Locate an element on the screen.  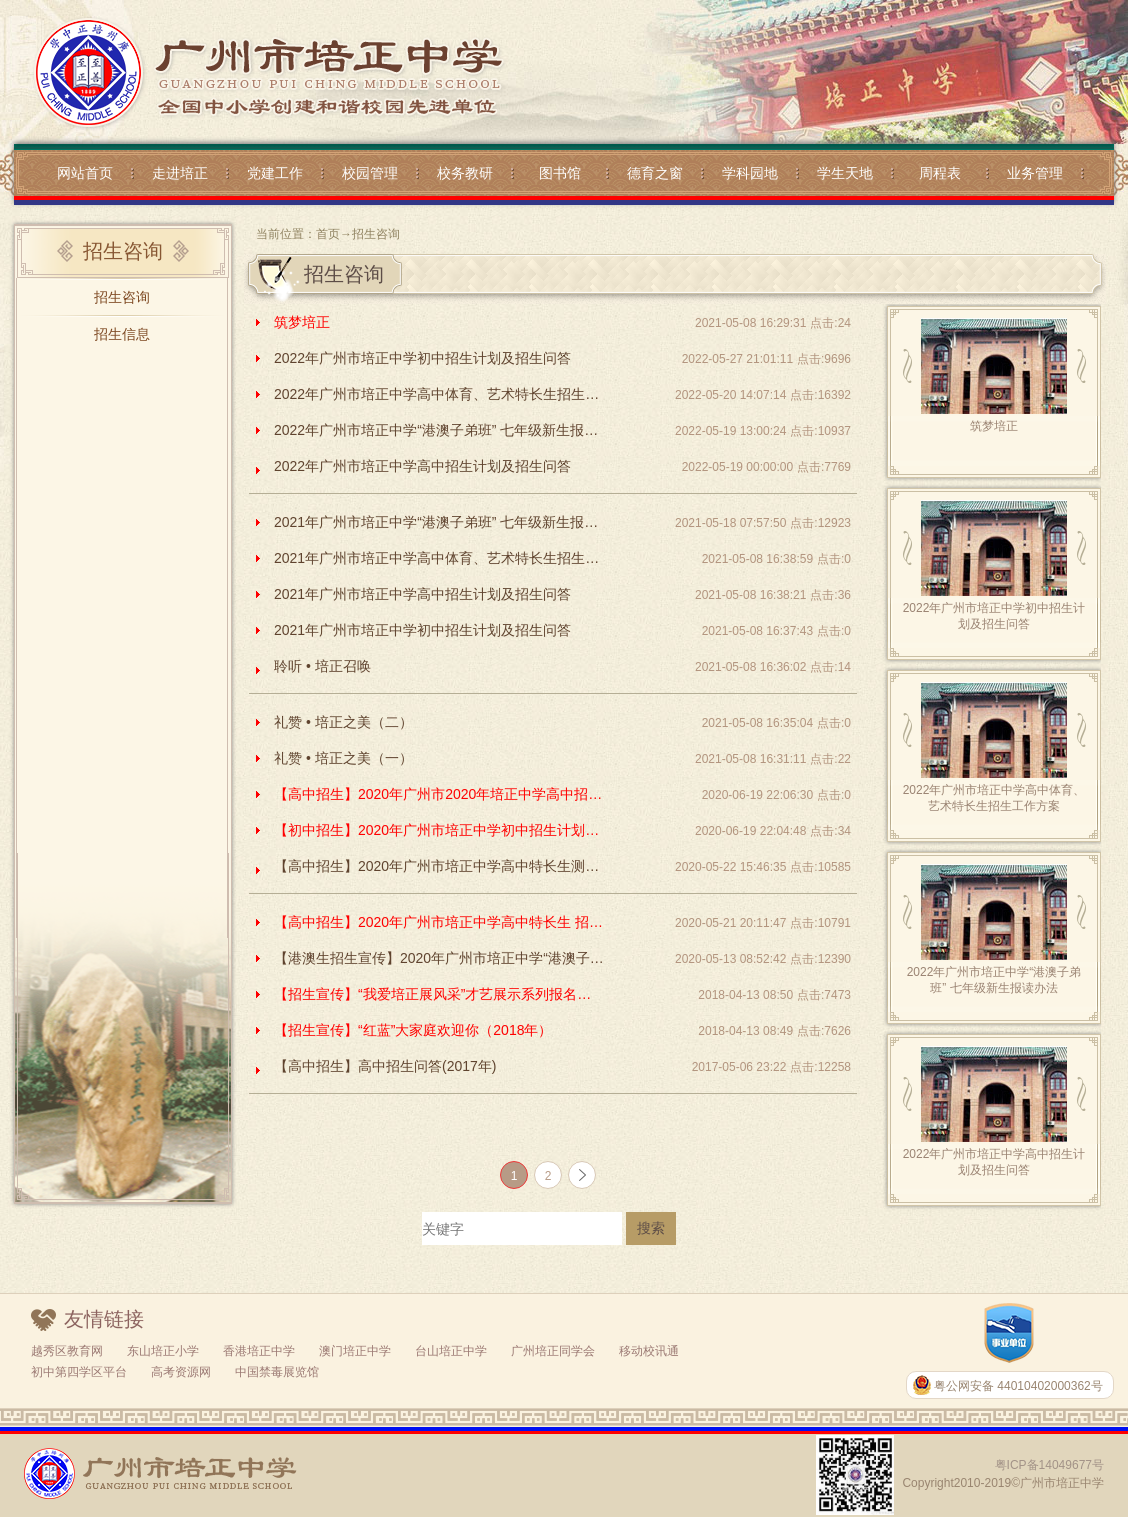
中国禁毒展览馆 is located at coordinates (277, 1372).